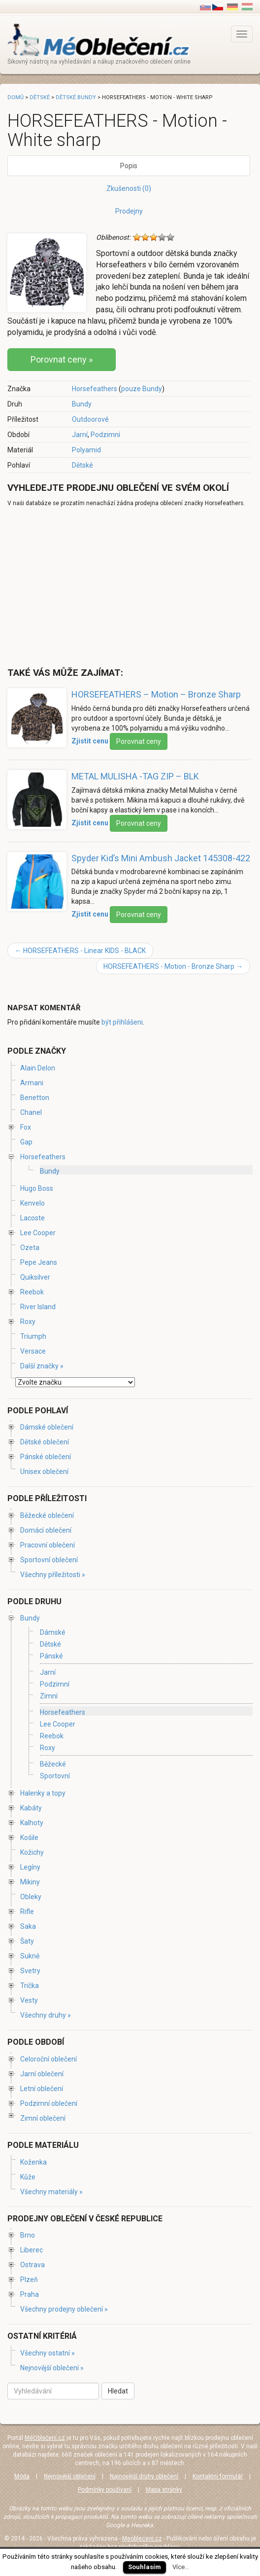  What do you see at coordinates (32, 2264) in the screenshot?
I see `Ostrava` at bounding box center [32, 2264].